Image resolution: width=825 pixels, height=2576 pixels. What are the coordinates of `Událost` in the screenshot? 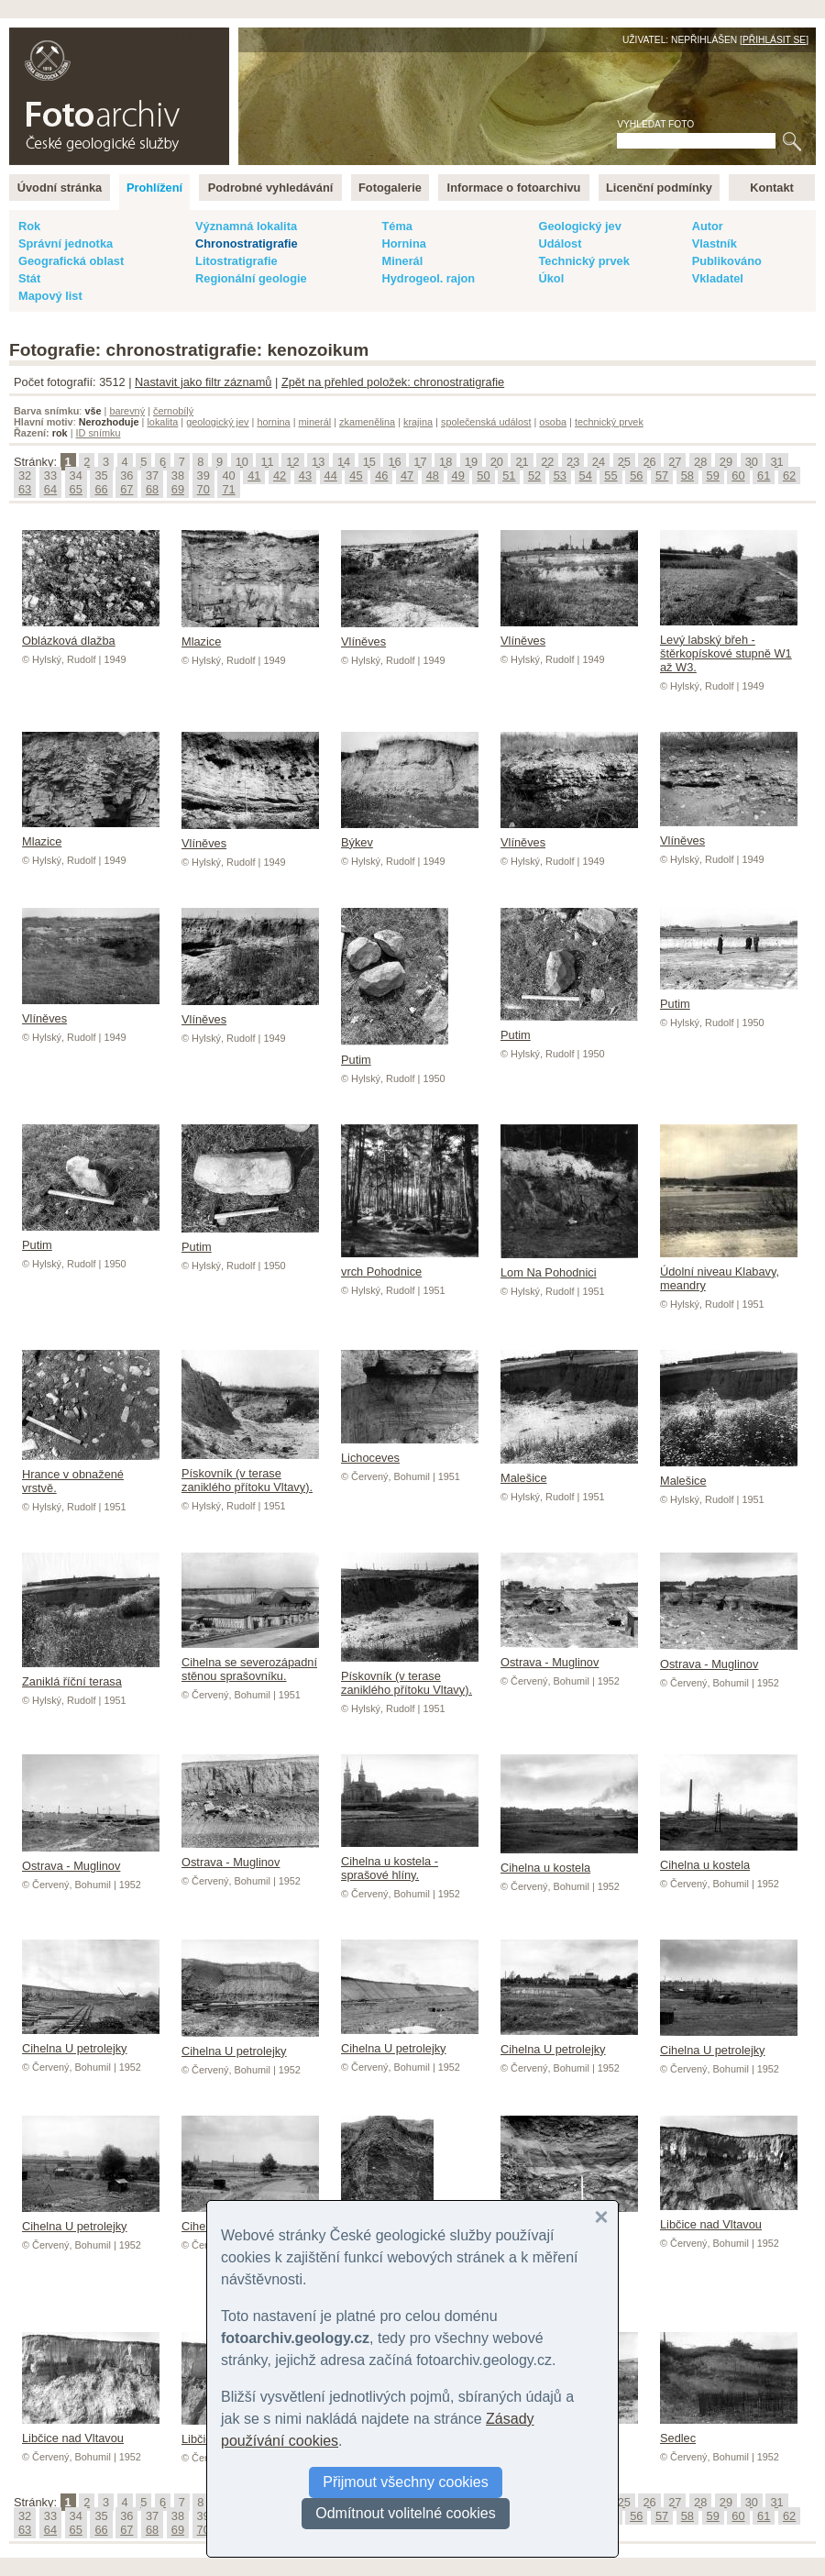 It's located at (559, 243).